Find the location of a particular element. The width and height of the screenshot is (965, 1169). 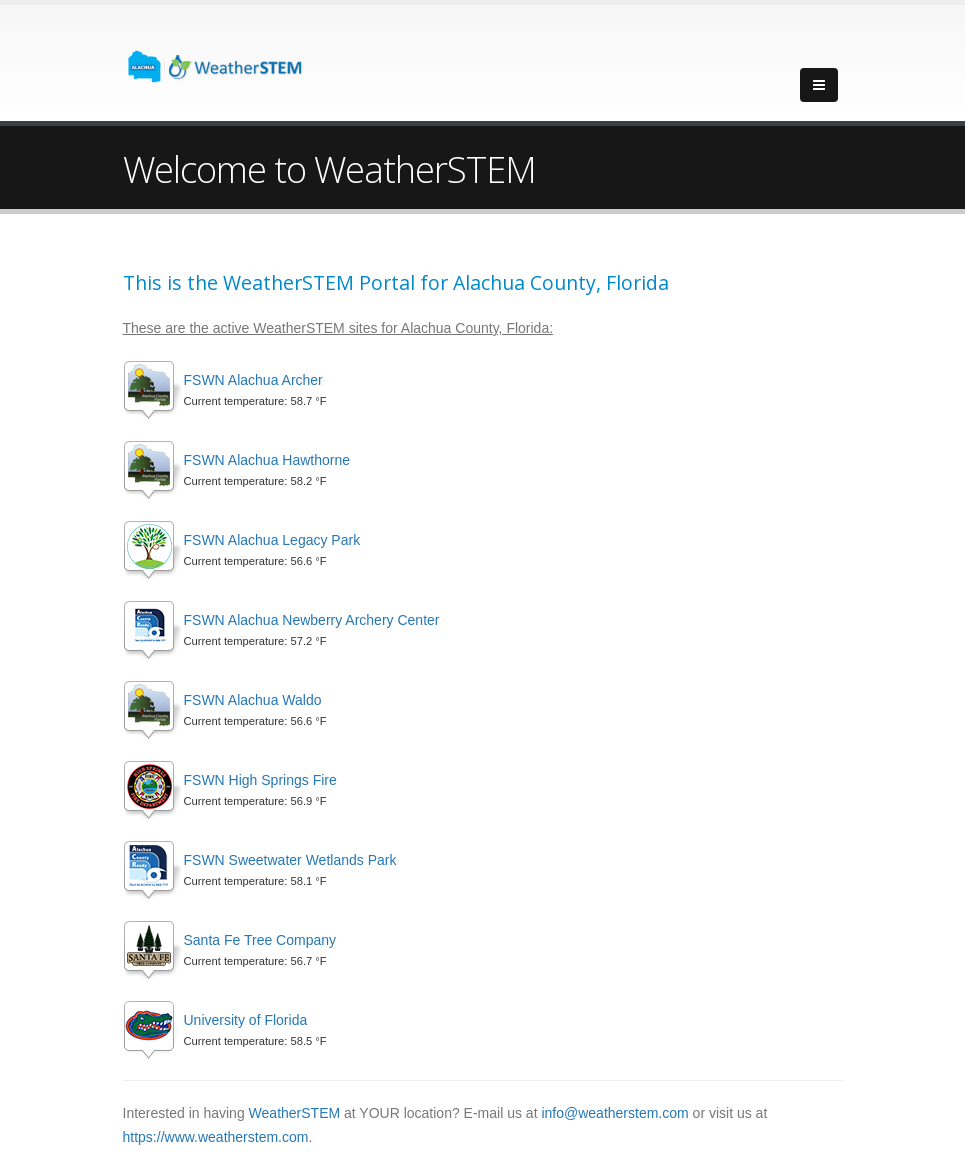

FSWN Alachua Hawthorne is located at coordinates (267, 460).